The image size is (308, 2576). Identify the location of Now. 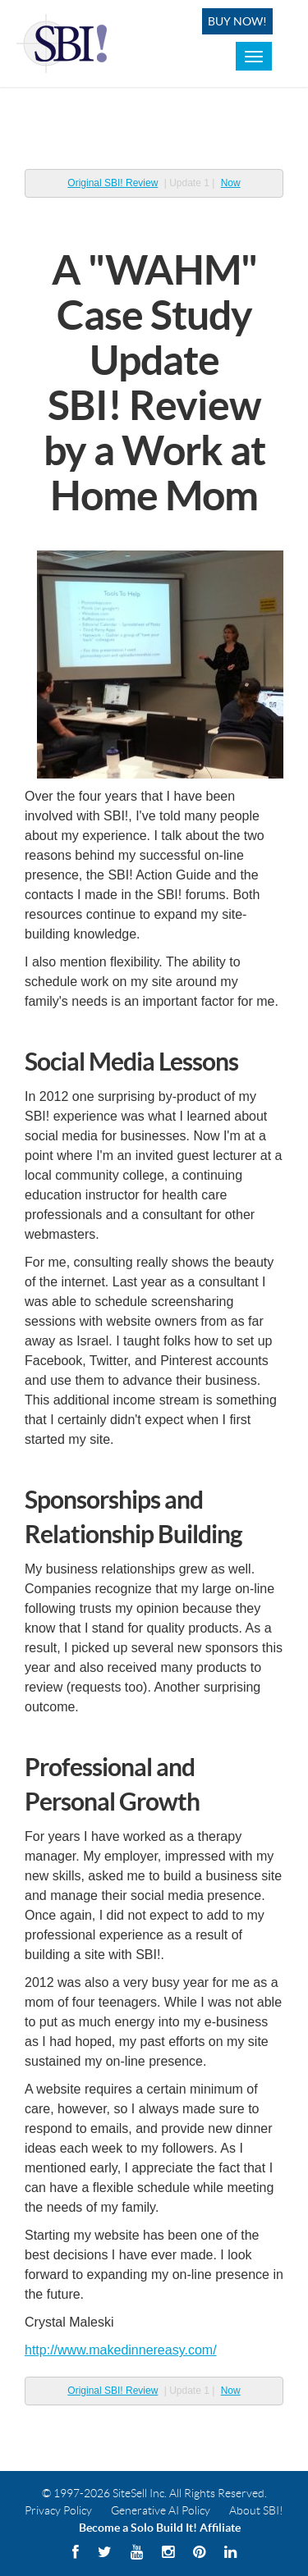
(231, 183).